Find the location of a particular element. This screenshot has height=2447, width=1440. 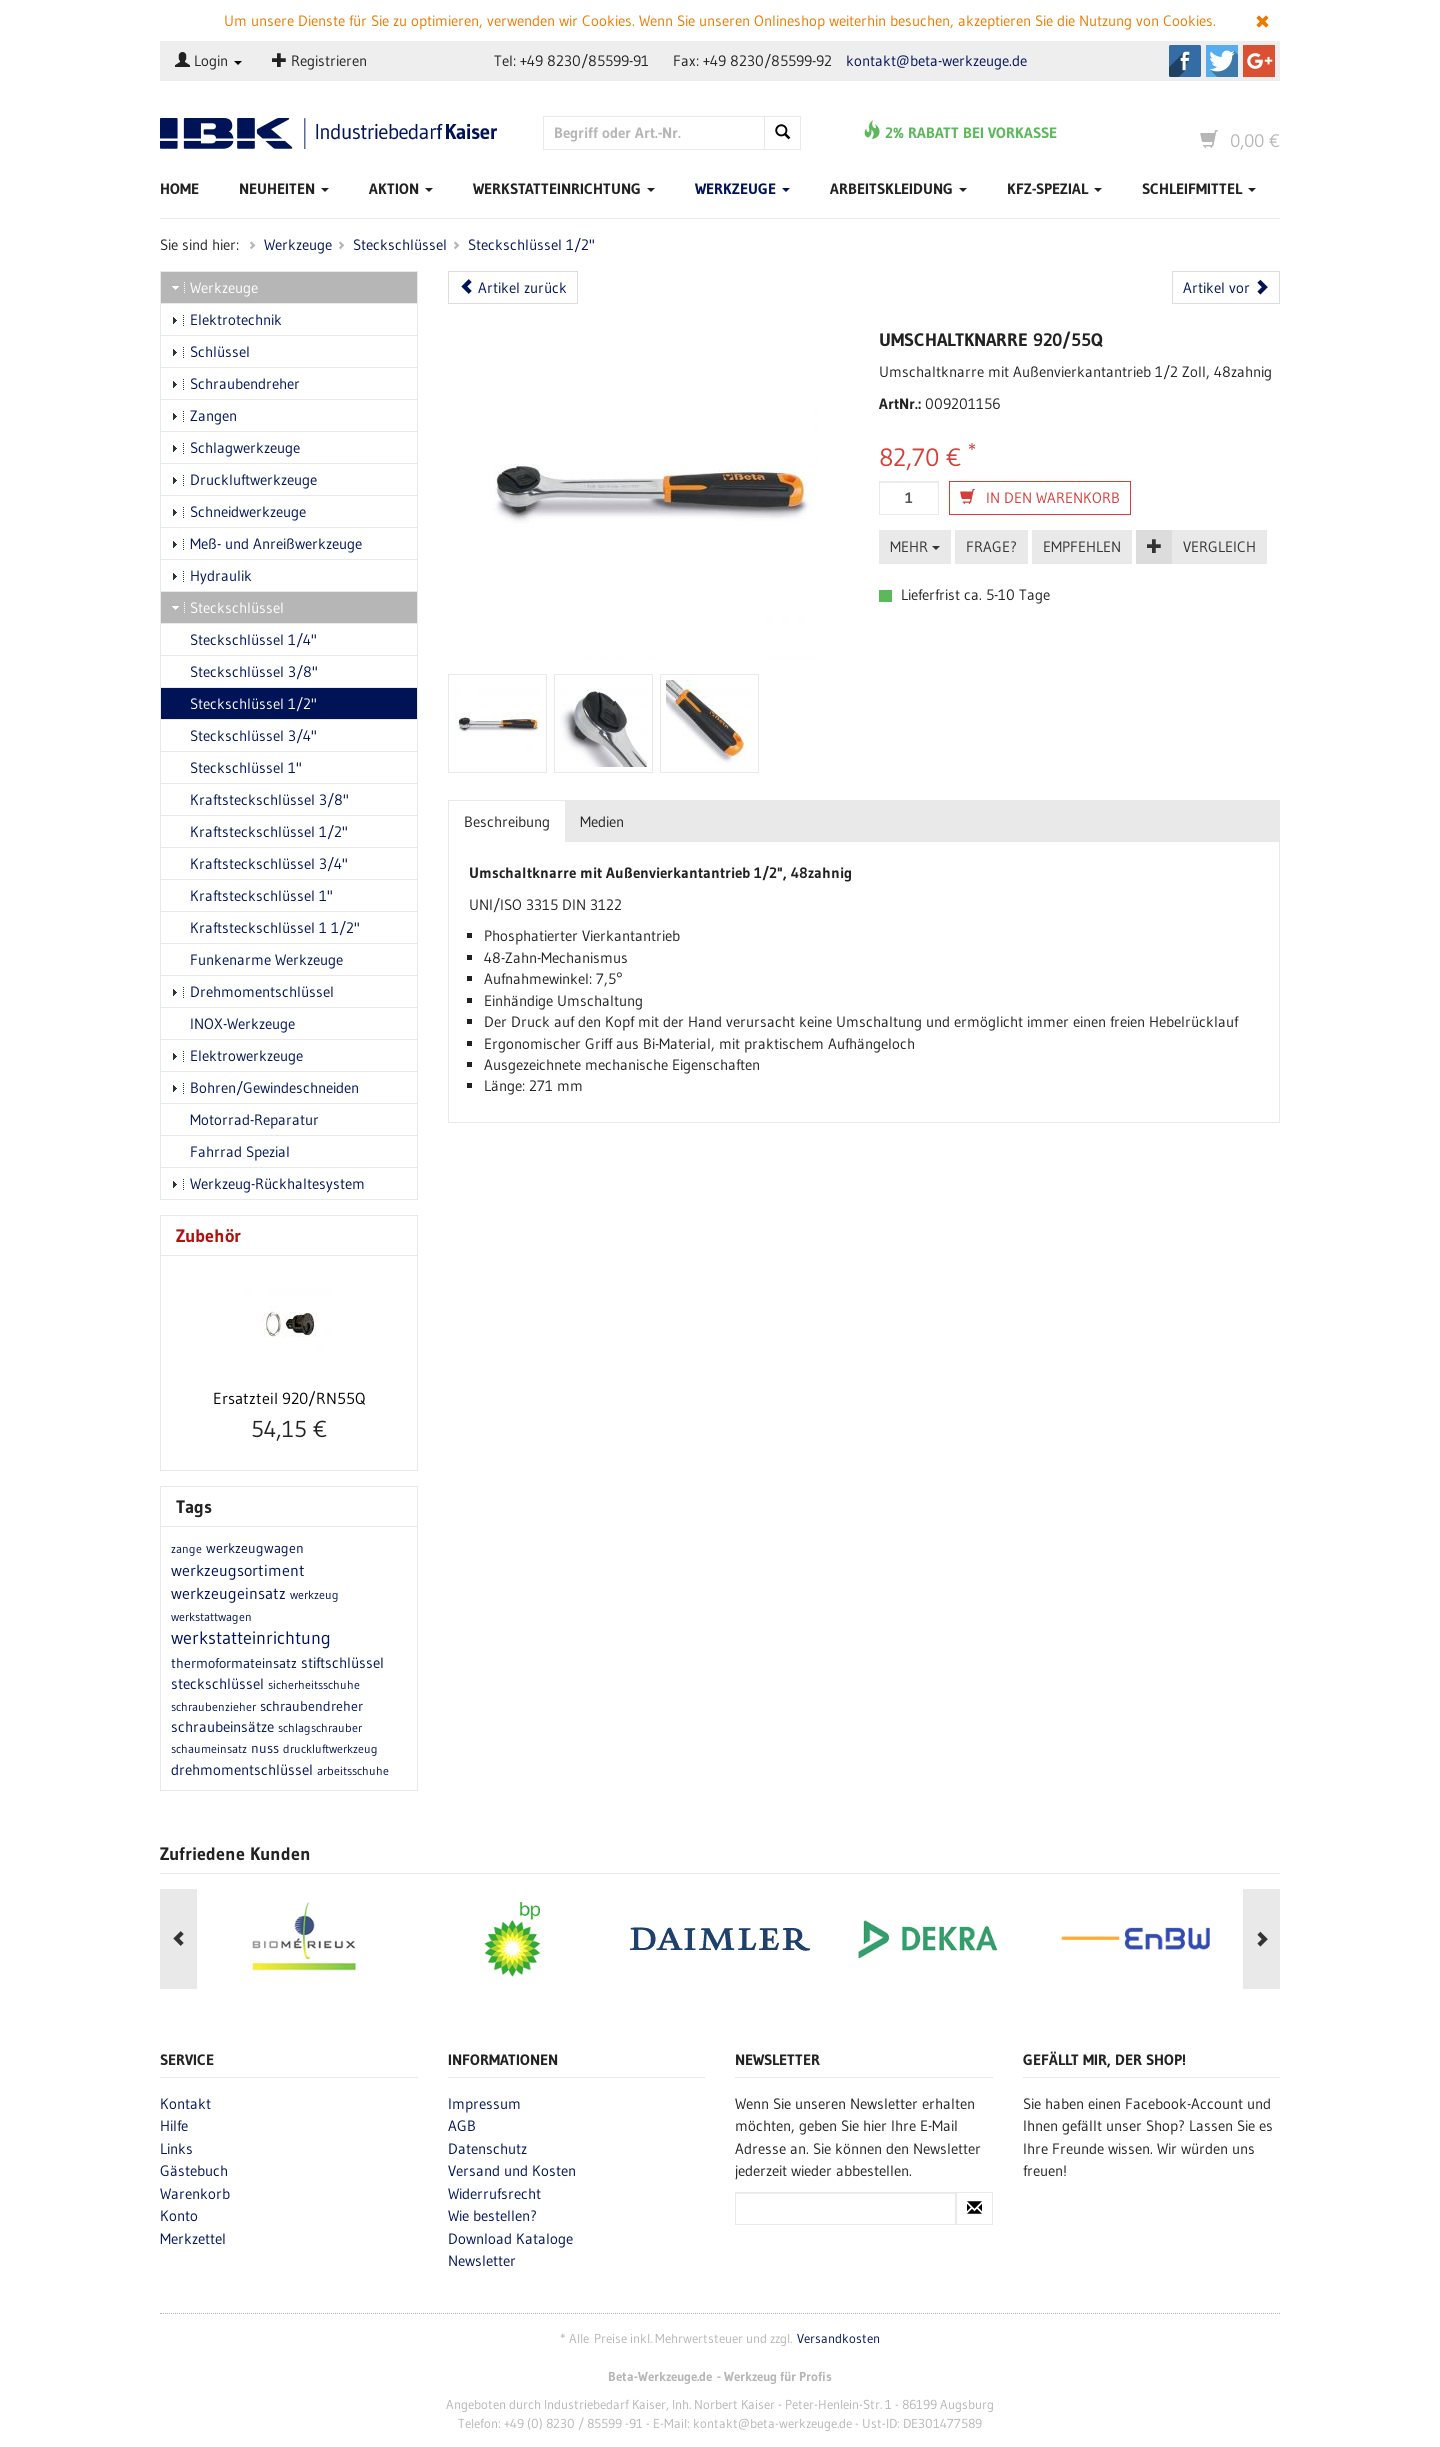

Artikel zurück is located at coordinates (513, 287).